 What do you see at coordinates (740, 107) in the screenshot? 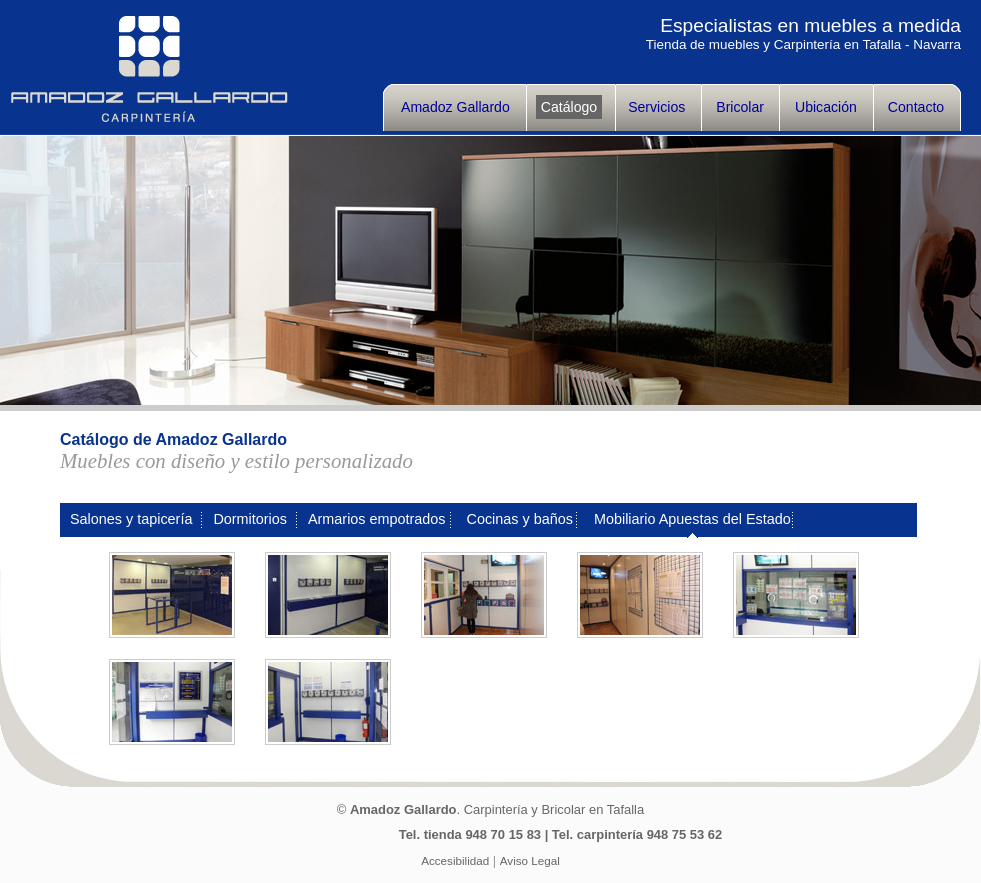
I see `Bricolar` at bounding box center [740, 107].